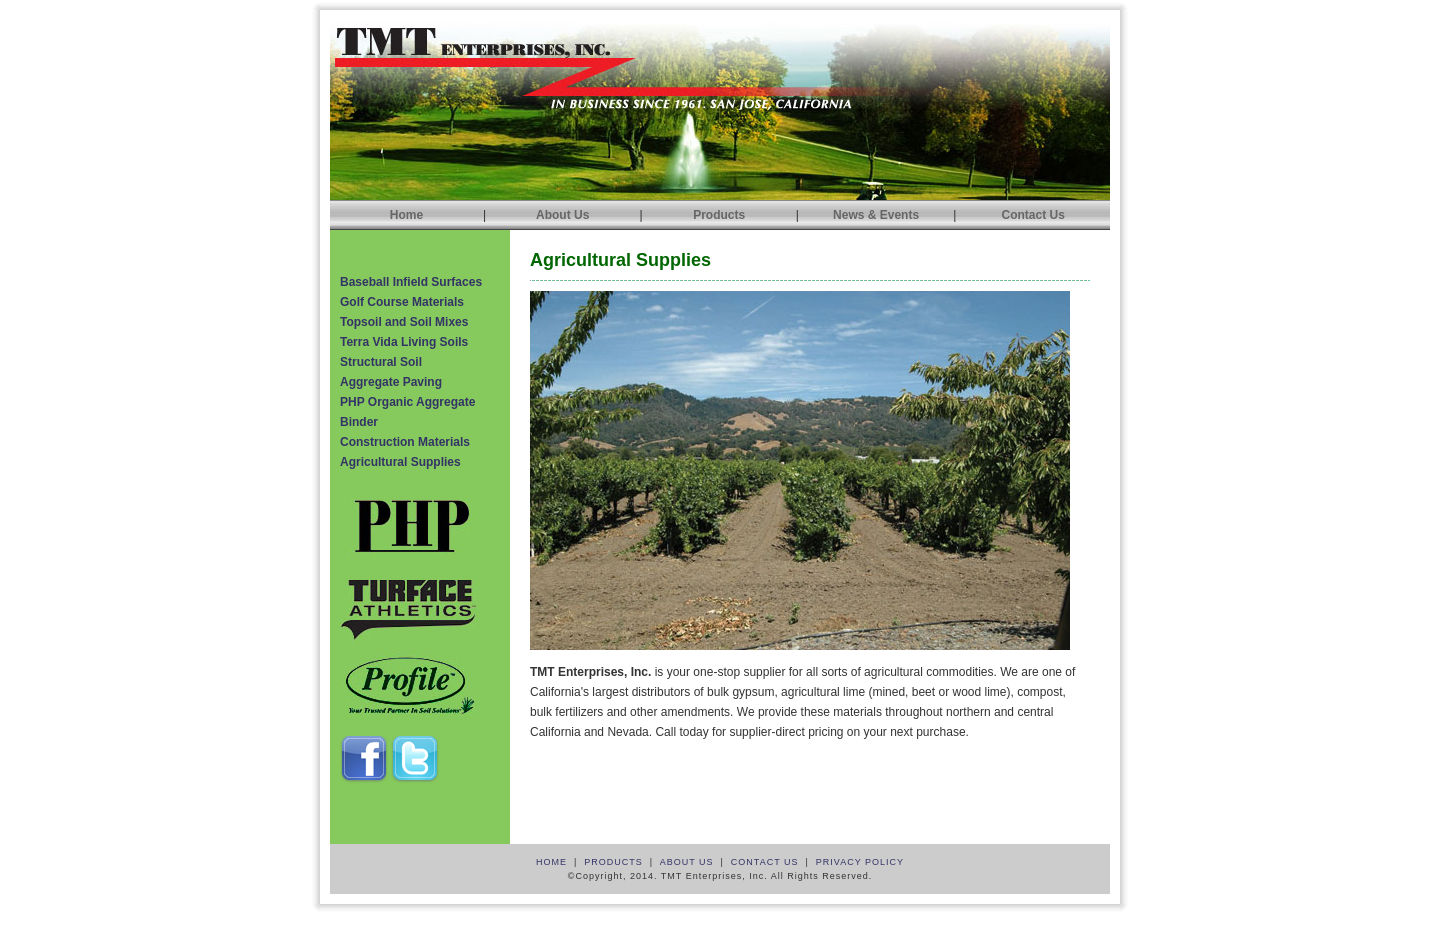 Image resolution: width=1440 pixels, height=934 pixels. Describe the element at coordinates (400, 462) in the screenshot. I see `Agricultural Supplies` at that location.